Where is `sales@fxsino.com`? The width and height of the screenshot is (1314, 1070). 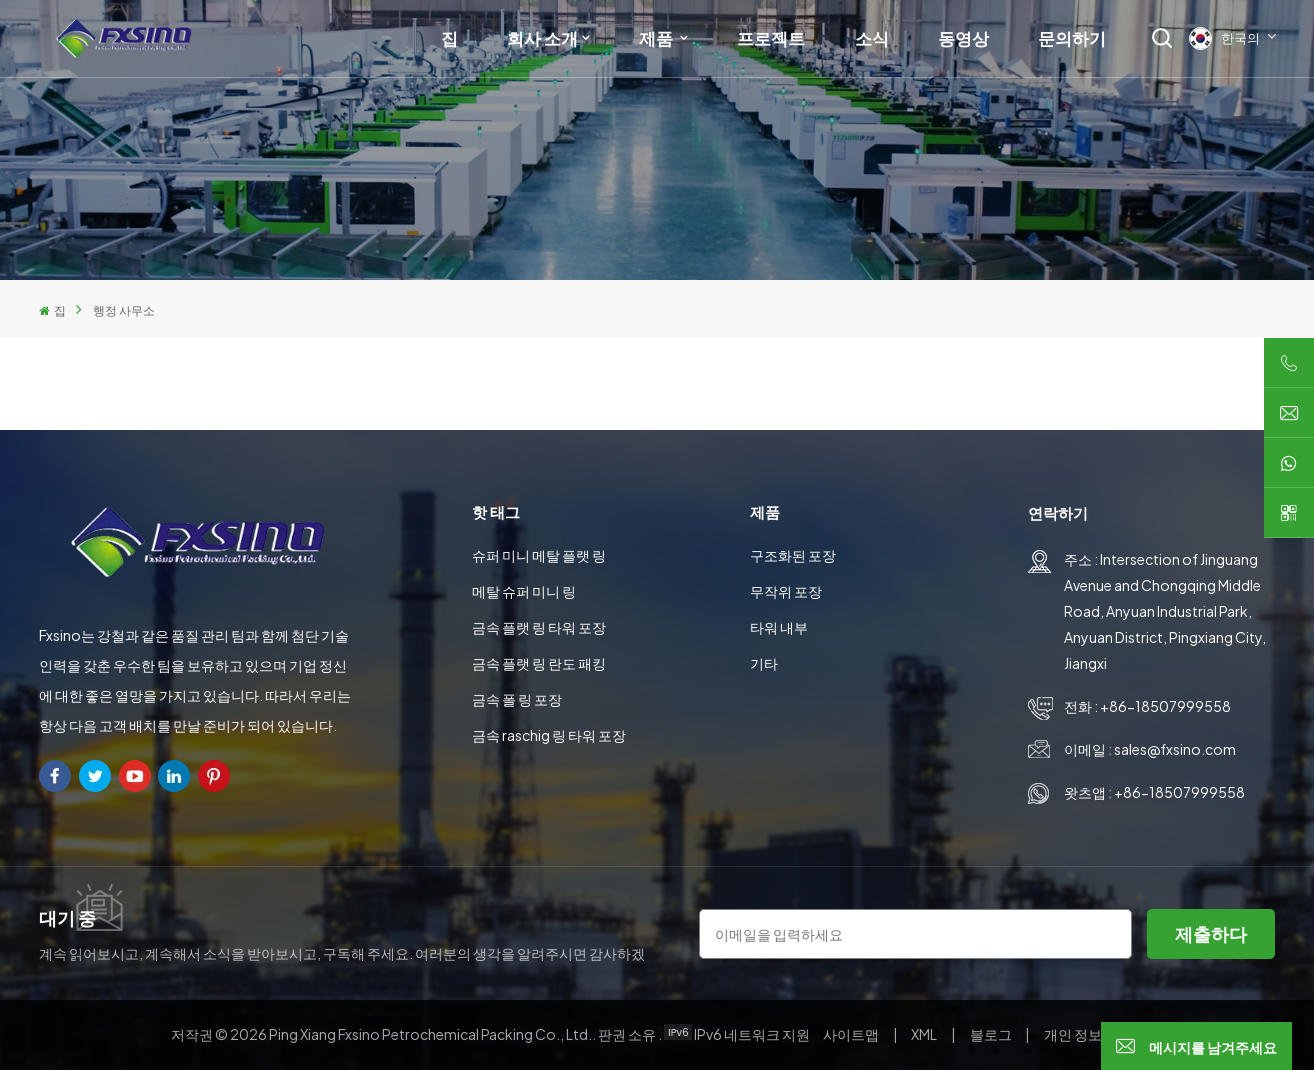
sales@fxsino.com is located at coordinates (1175, 749).